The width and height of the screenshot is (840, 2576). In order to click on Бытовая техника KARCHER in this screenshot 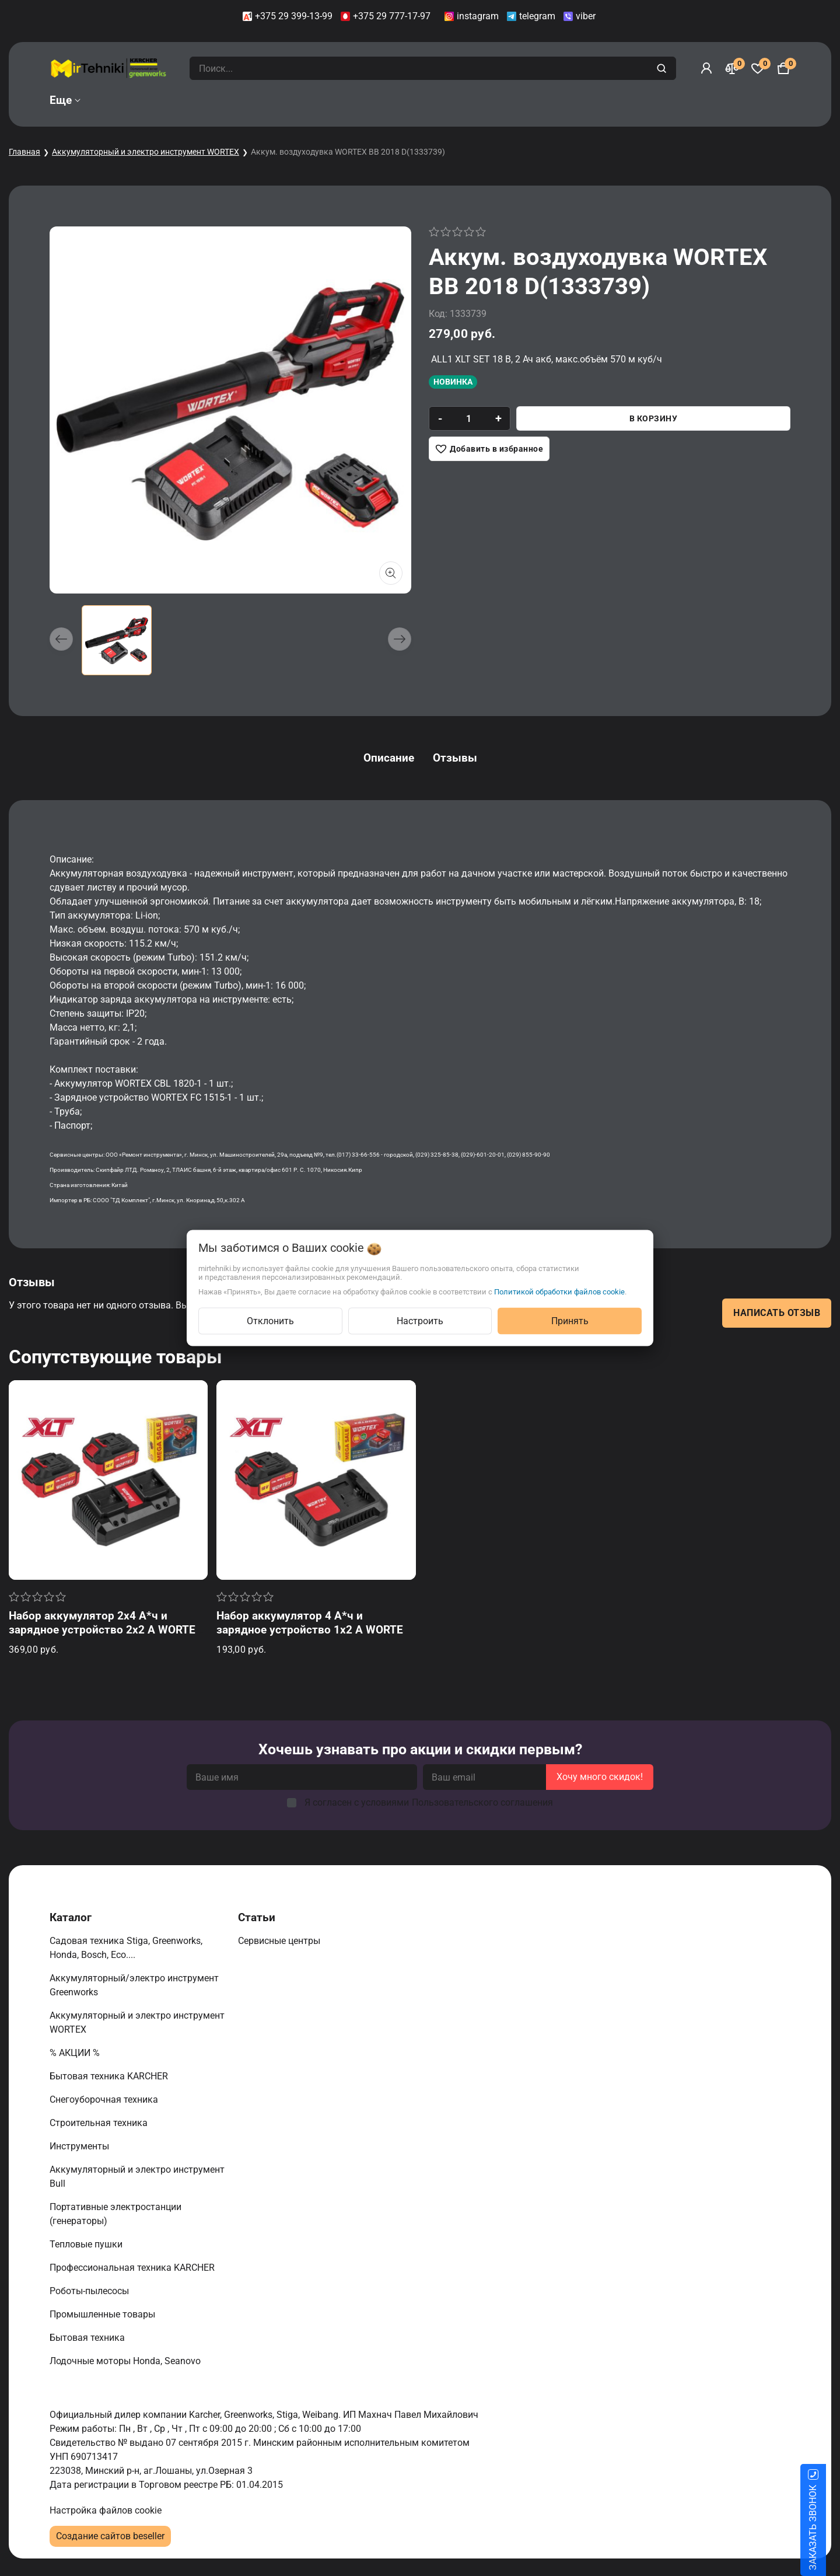, I will do `click(110, 2076)`.